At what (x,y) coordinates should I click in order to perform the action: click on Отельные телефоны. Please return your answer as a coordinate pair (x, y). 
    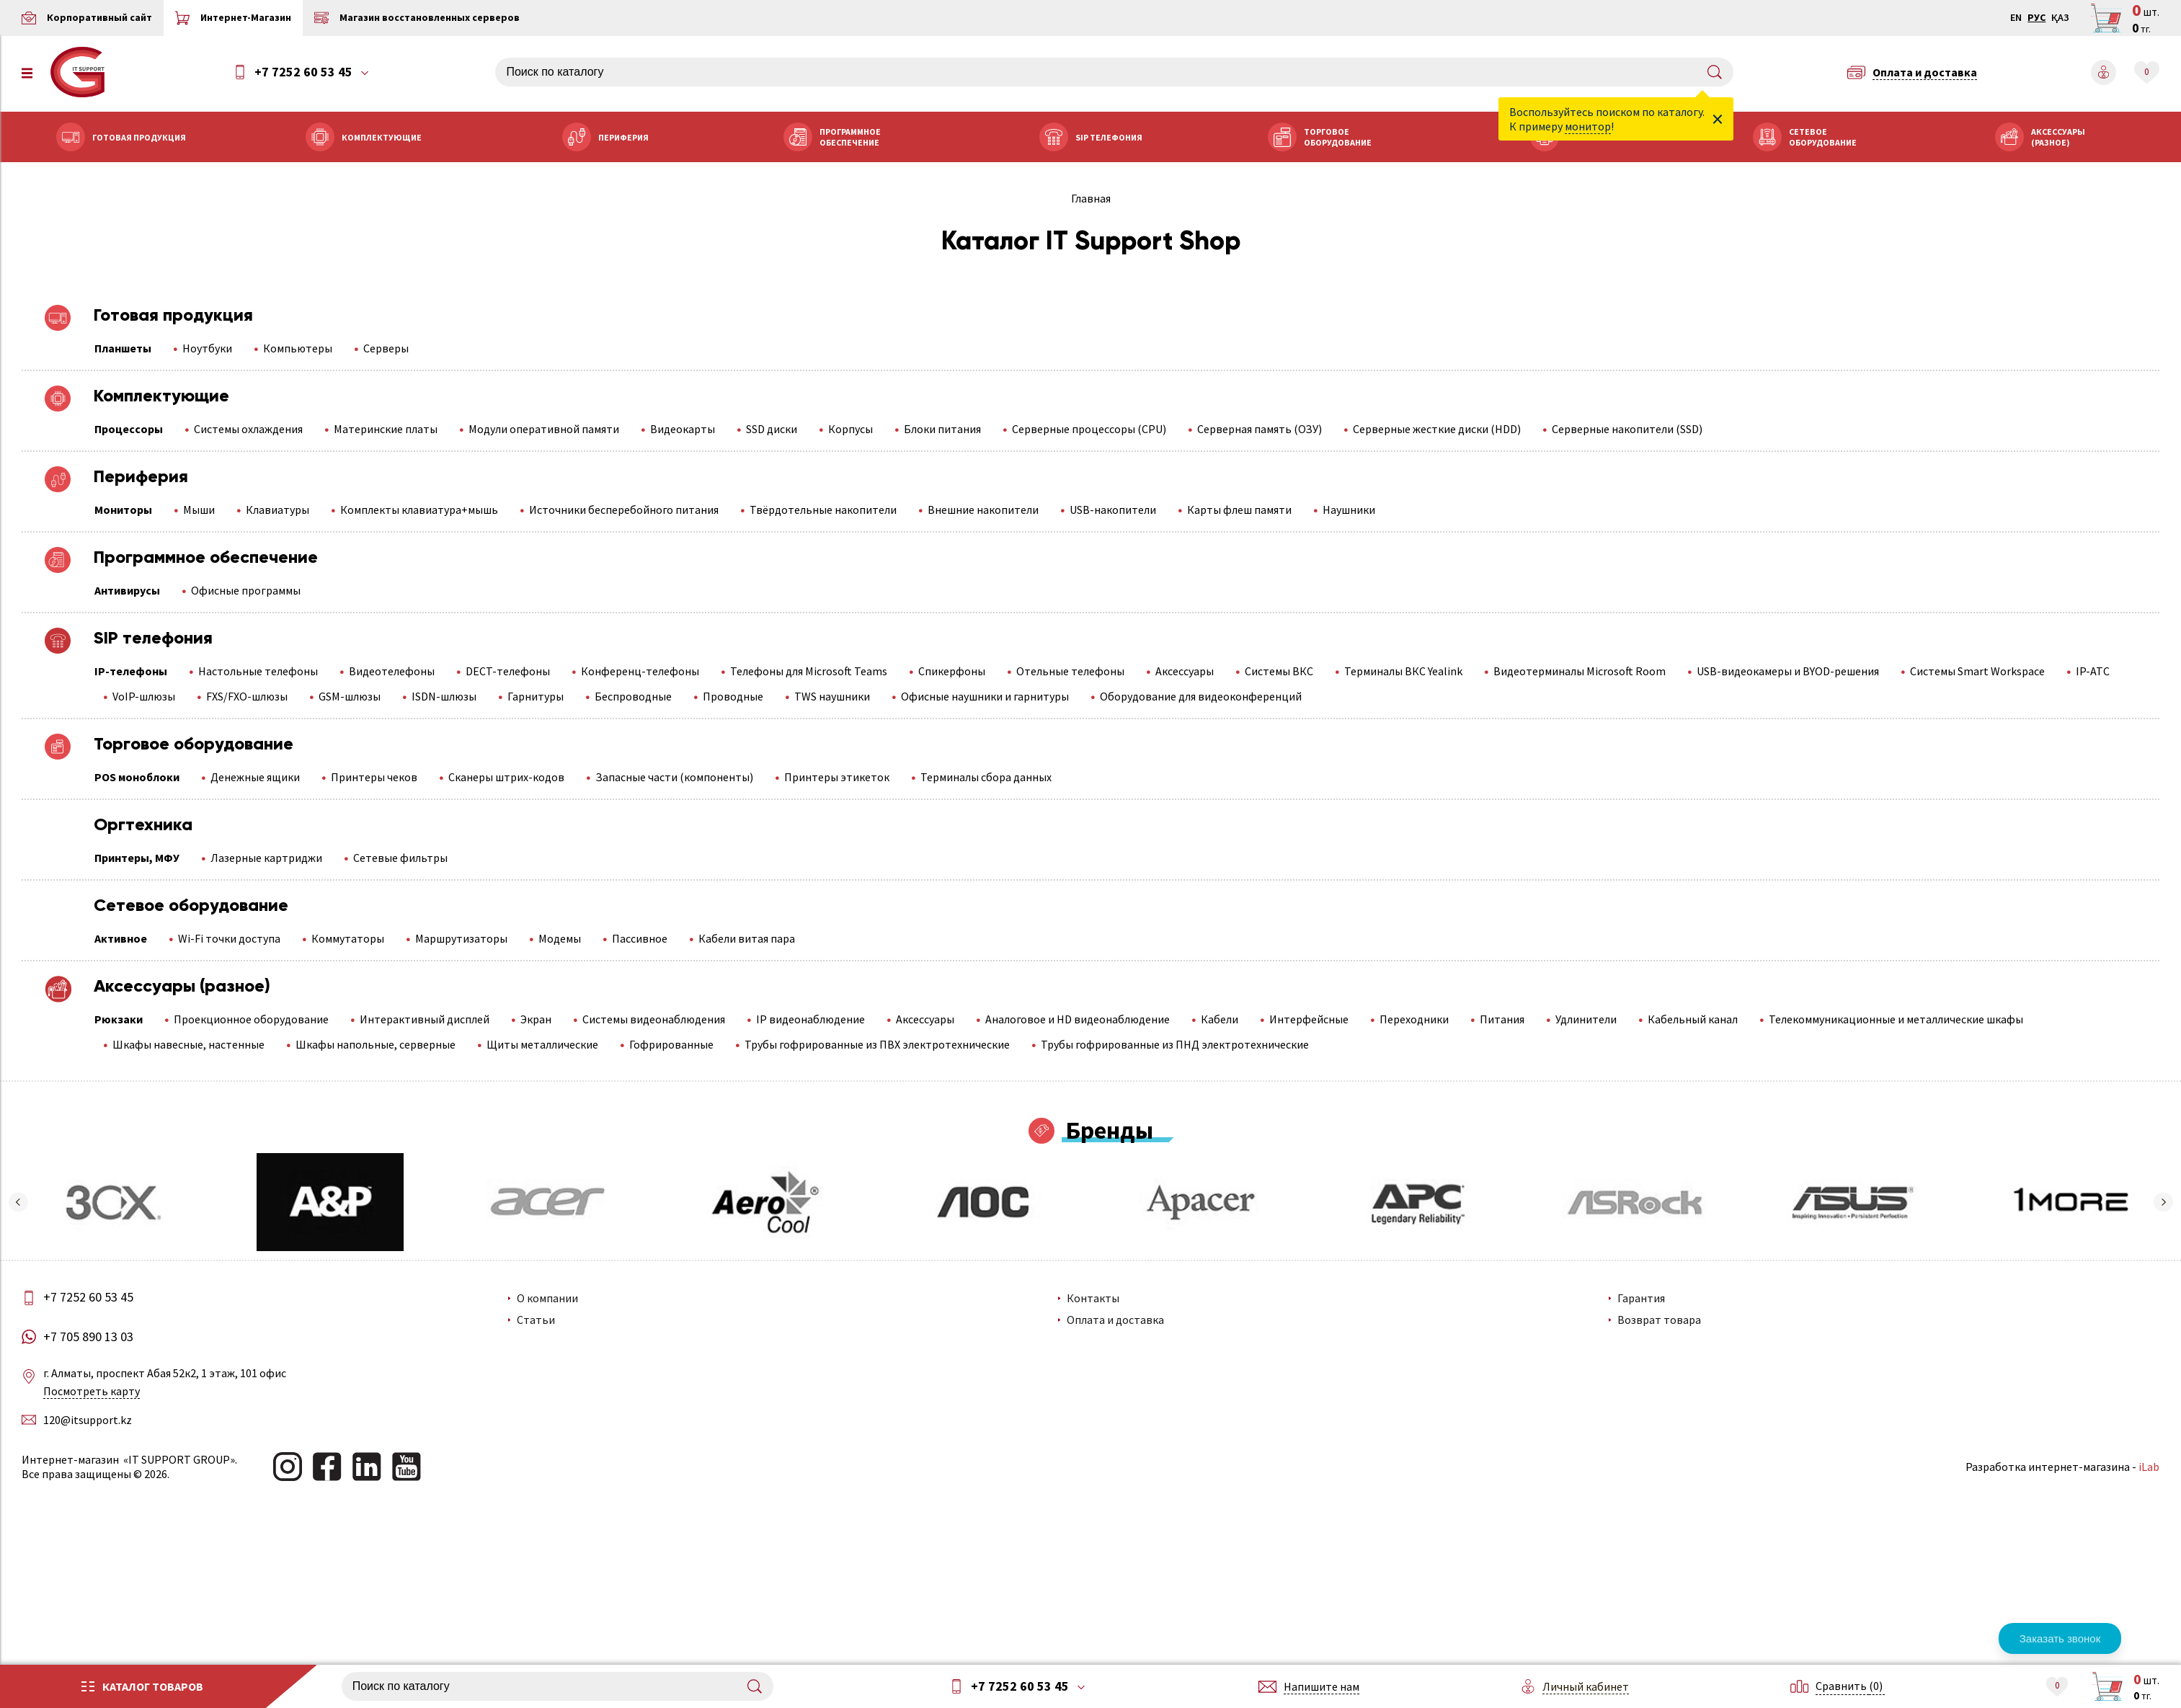
    Looking at the image, I should click on (1070, 671).